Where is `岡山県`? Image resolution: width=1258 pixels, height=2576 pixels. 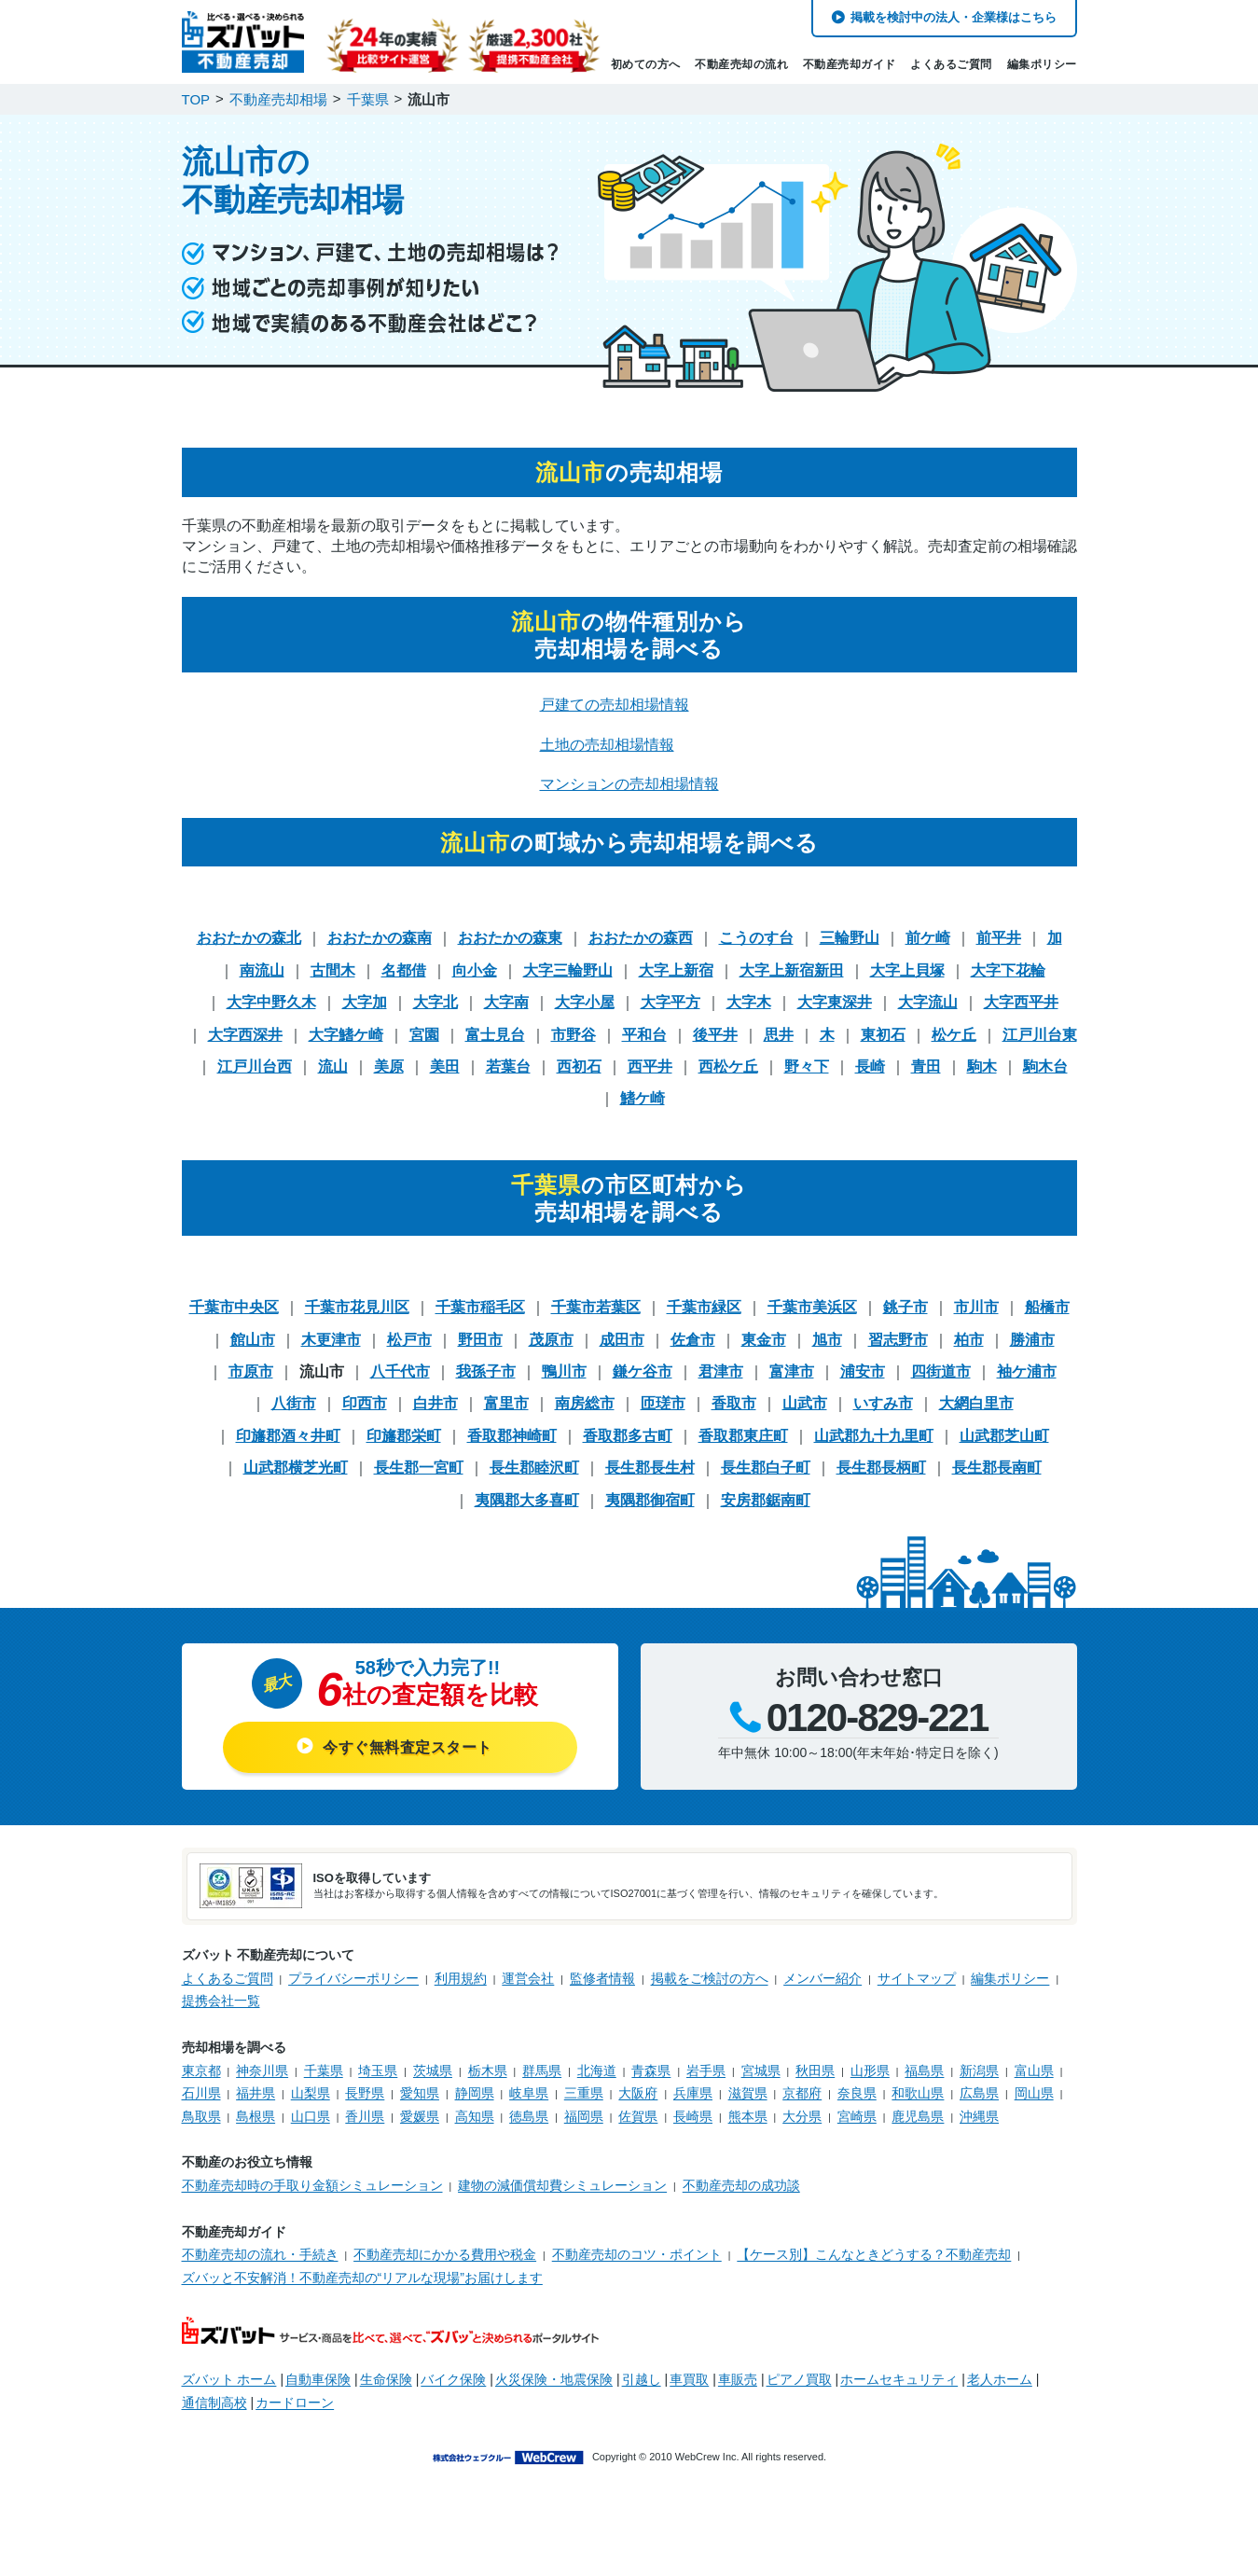
岡山県 is located at coordinates (1034, 2092).